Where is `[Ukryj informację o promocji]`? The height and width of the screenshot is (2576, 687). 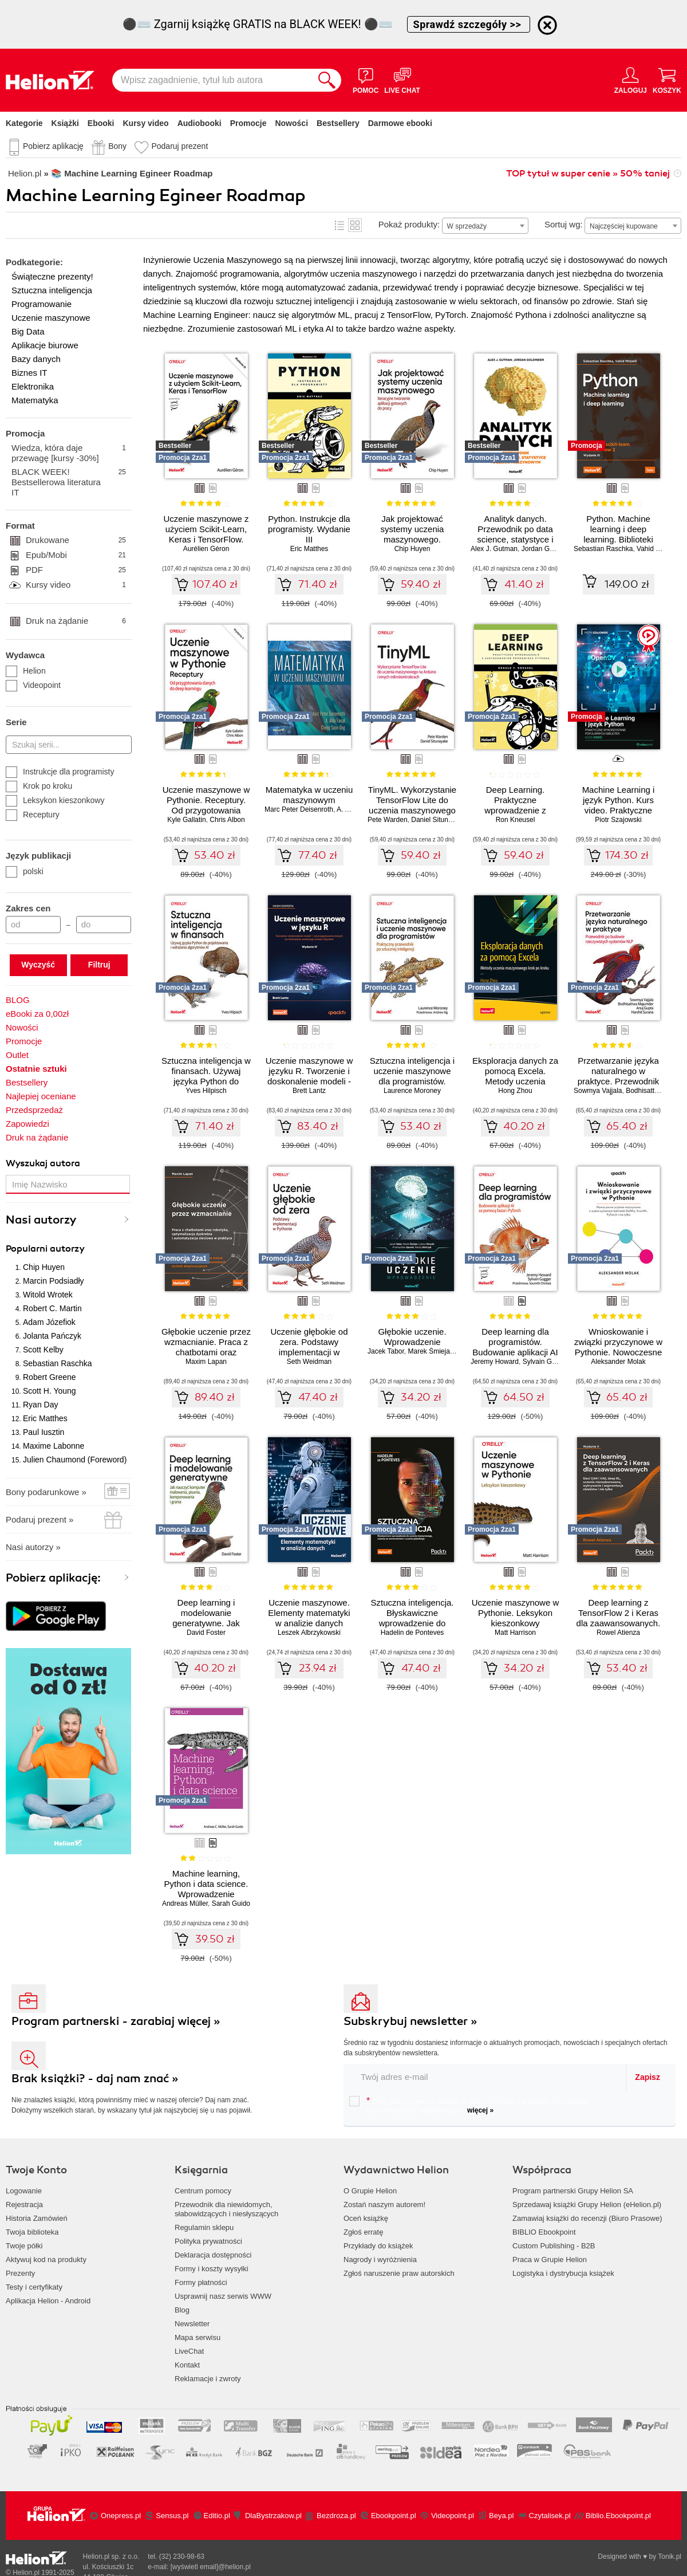
[Ukryj informację o promocji] is located at coordinates (547, 25).